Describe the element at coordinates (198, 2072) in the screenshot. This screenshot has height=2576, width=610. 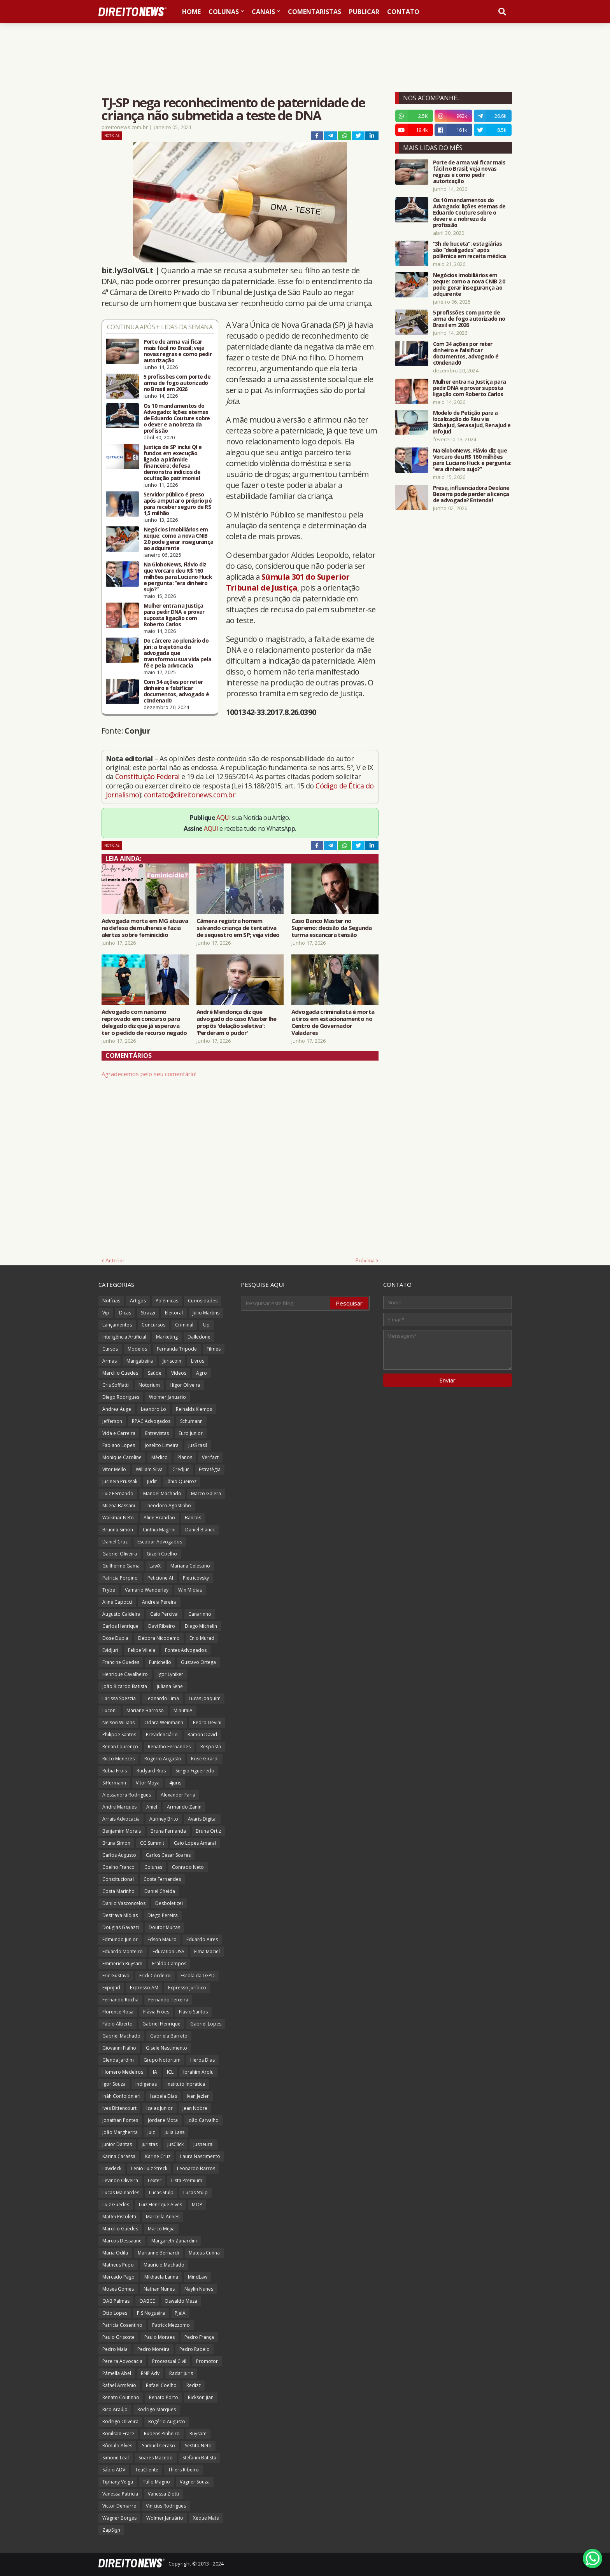
I see `Ibrahim Arolu` at that location.